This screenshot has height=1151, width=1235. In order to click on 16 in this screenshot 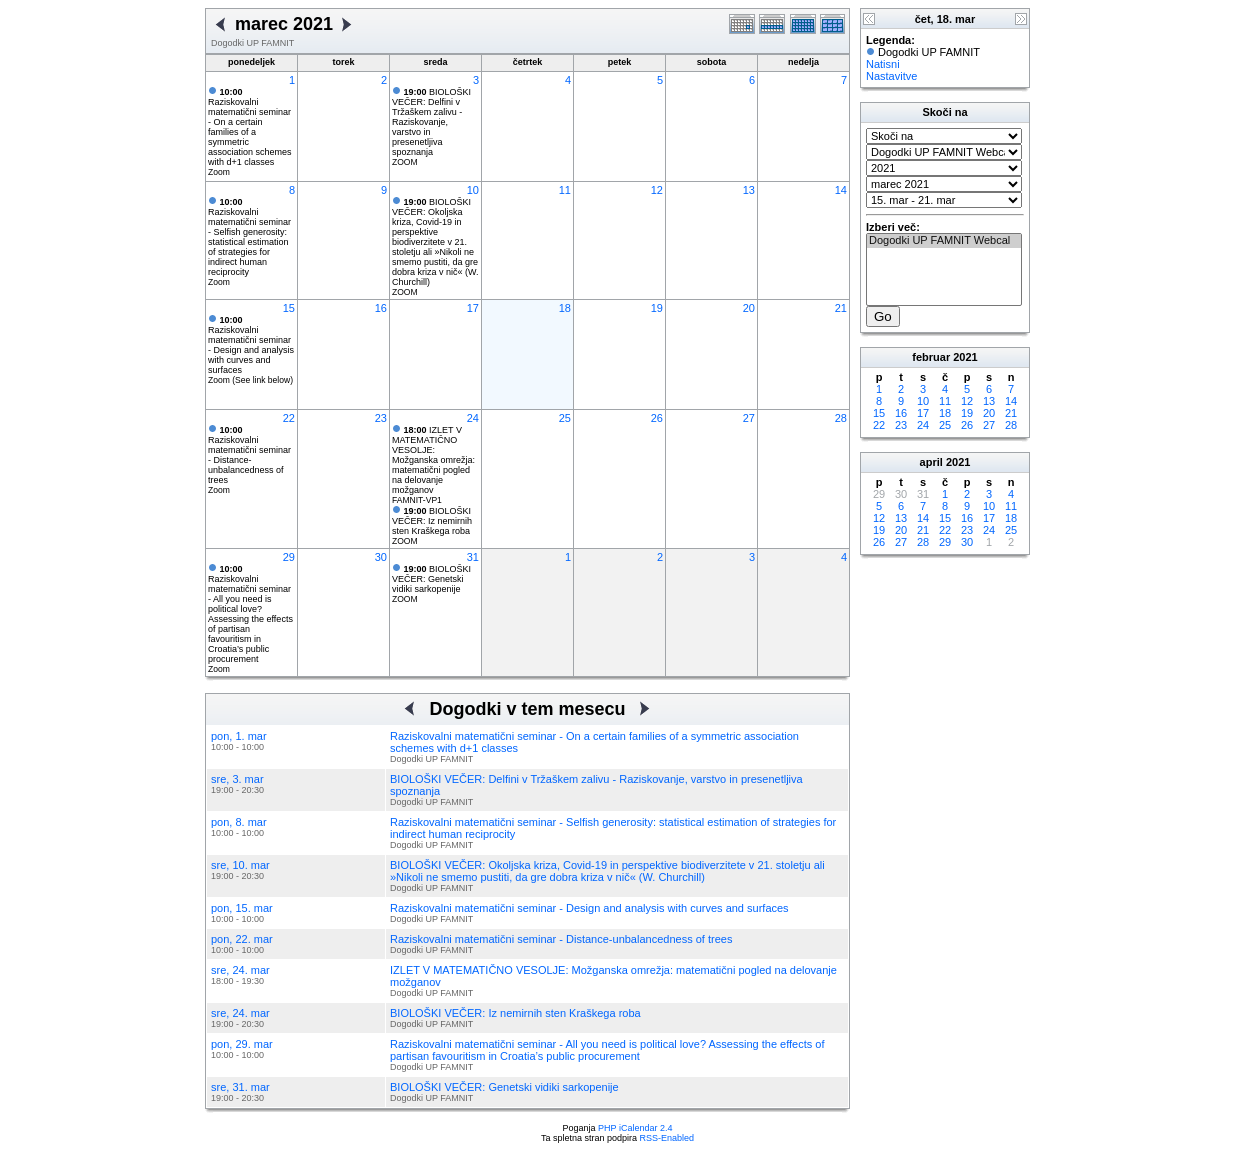, I will do `click(381, 308)`.